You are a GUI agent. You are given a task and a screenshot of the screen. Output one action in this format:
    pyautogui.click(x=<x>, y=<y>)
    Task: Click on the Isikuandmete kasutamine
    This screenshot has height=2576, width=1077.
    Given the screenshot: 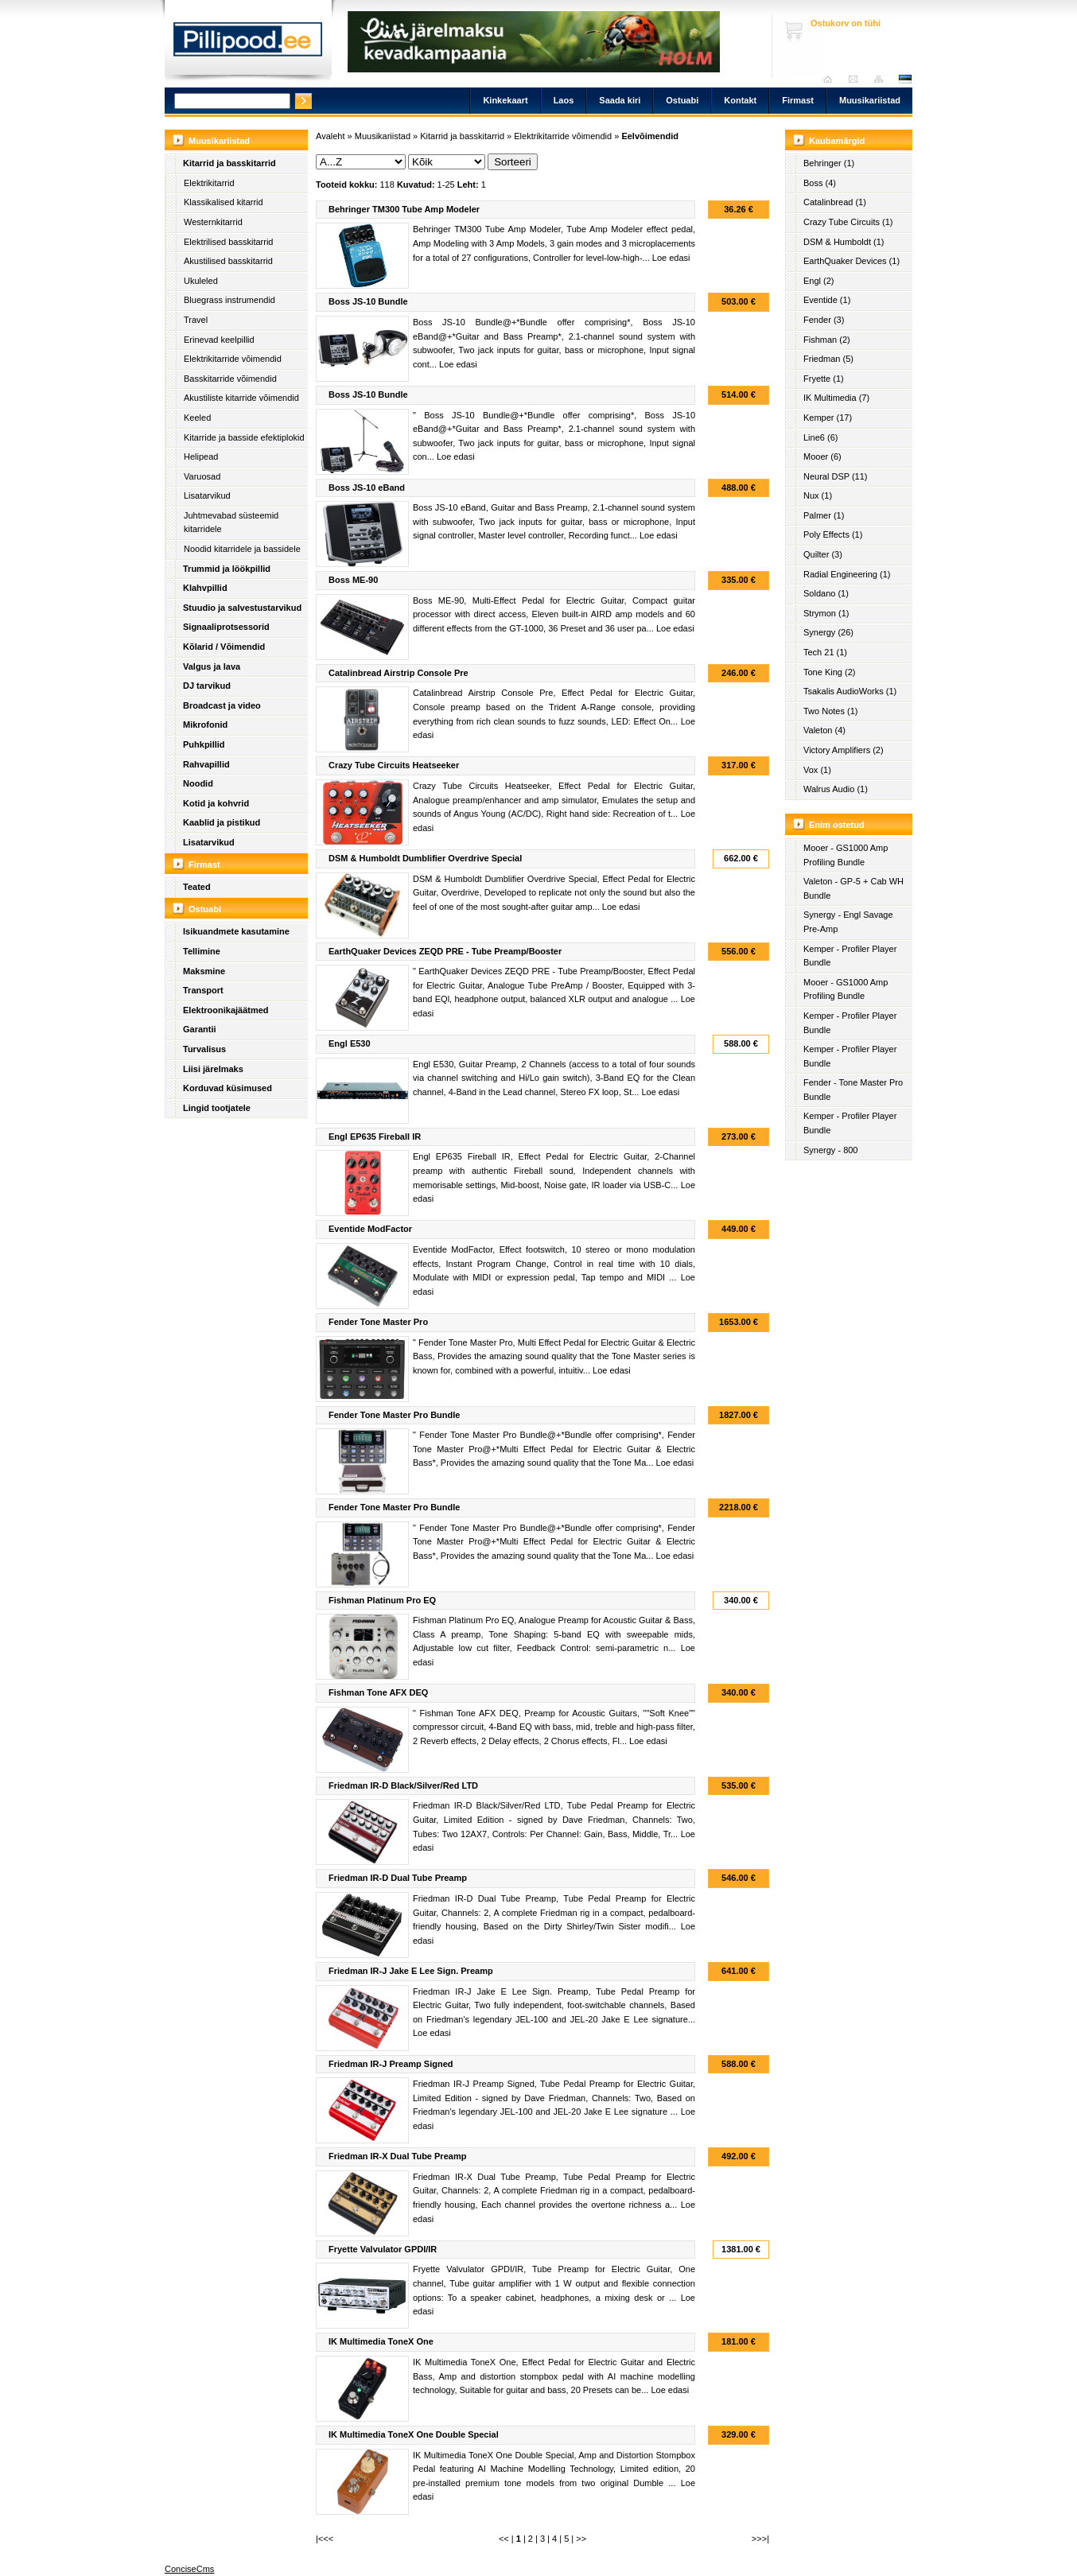 What is the action you would take?
    pyautogui.click(x=236, y=931)
    